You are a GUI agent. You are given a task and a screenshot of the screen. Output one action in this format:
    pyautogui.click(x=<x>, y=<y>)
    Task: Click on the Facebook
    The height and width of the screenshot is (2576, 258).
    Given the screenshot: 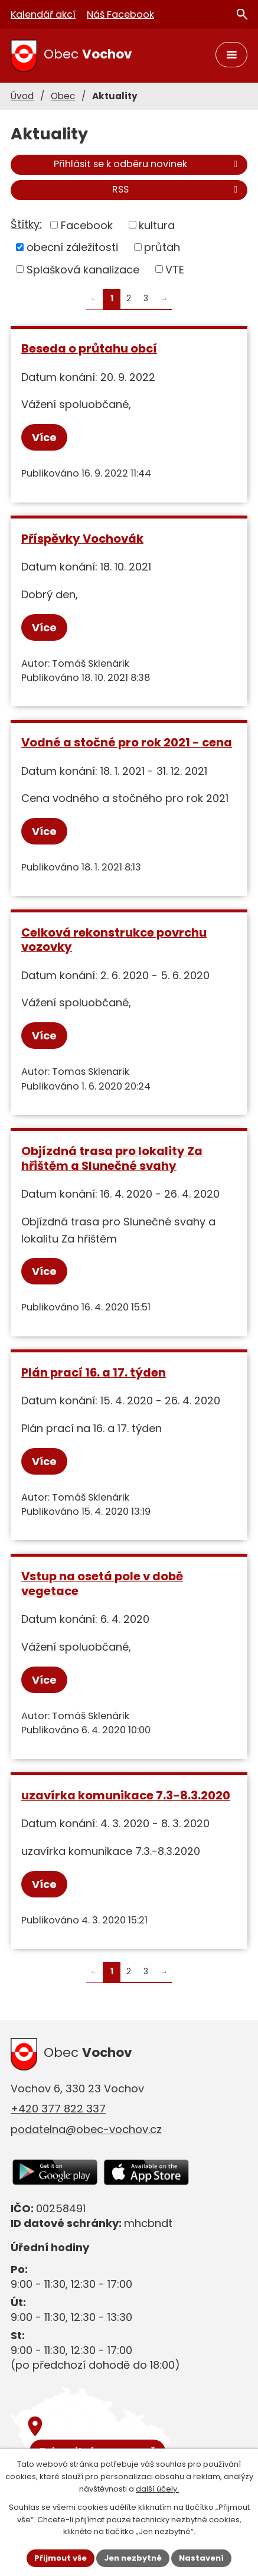 What is the action you would take?
    pyautogui.click(x=87, y=224)
    